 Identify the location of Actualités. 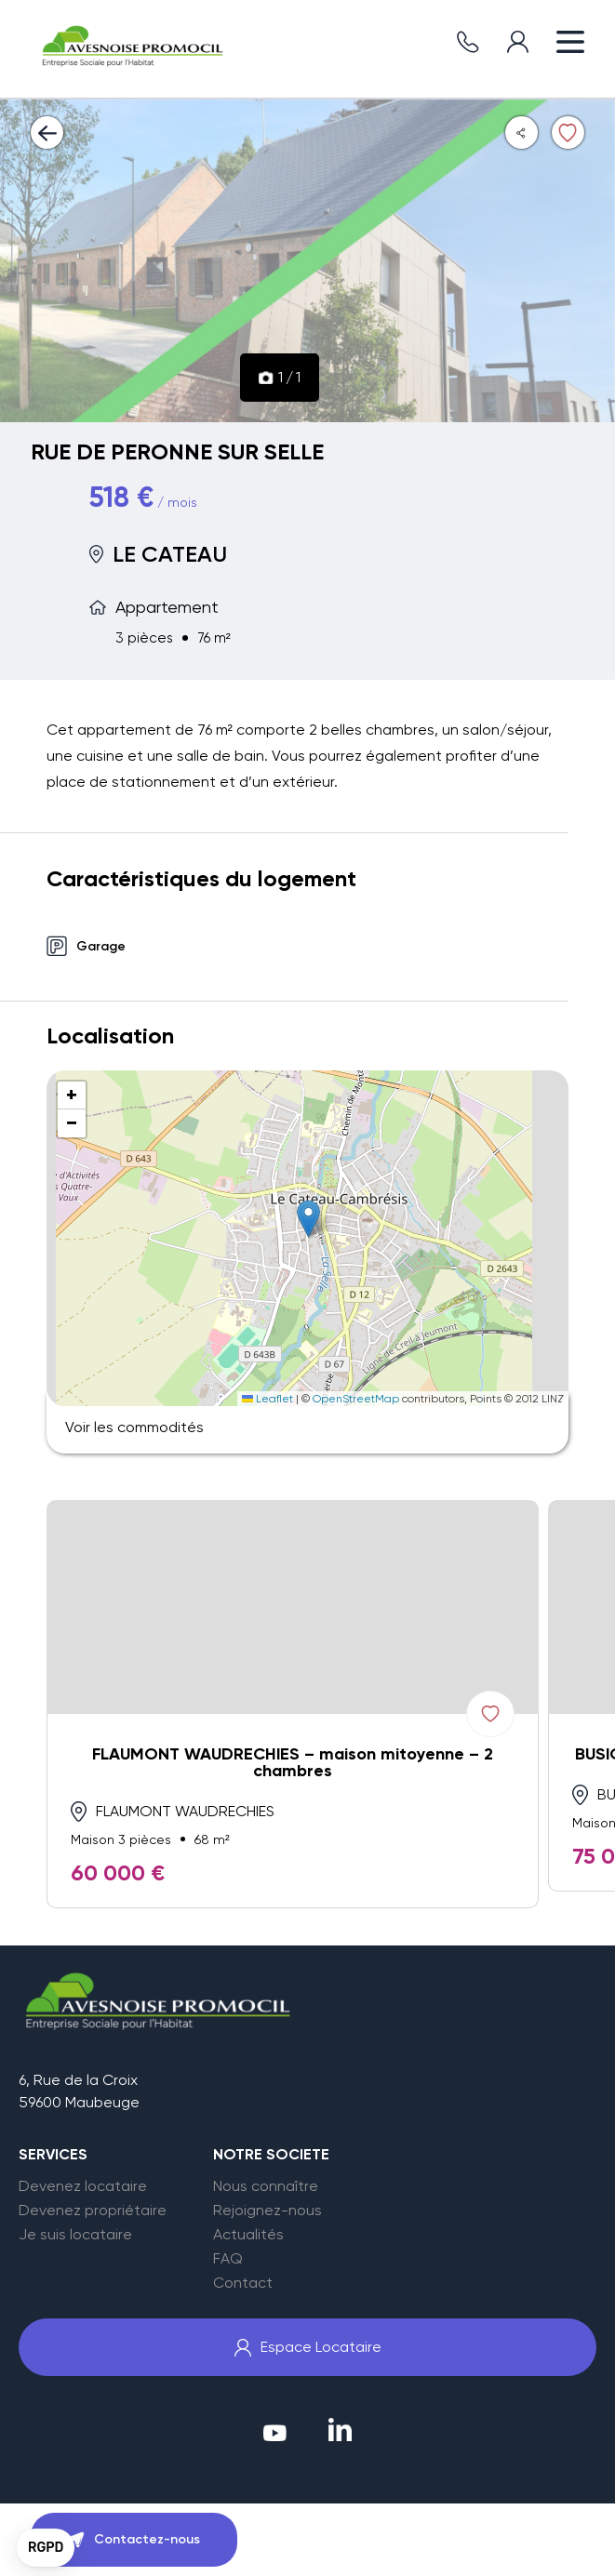
(248, 2234).